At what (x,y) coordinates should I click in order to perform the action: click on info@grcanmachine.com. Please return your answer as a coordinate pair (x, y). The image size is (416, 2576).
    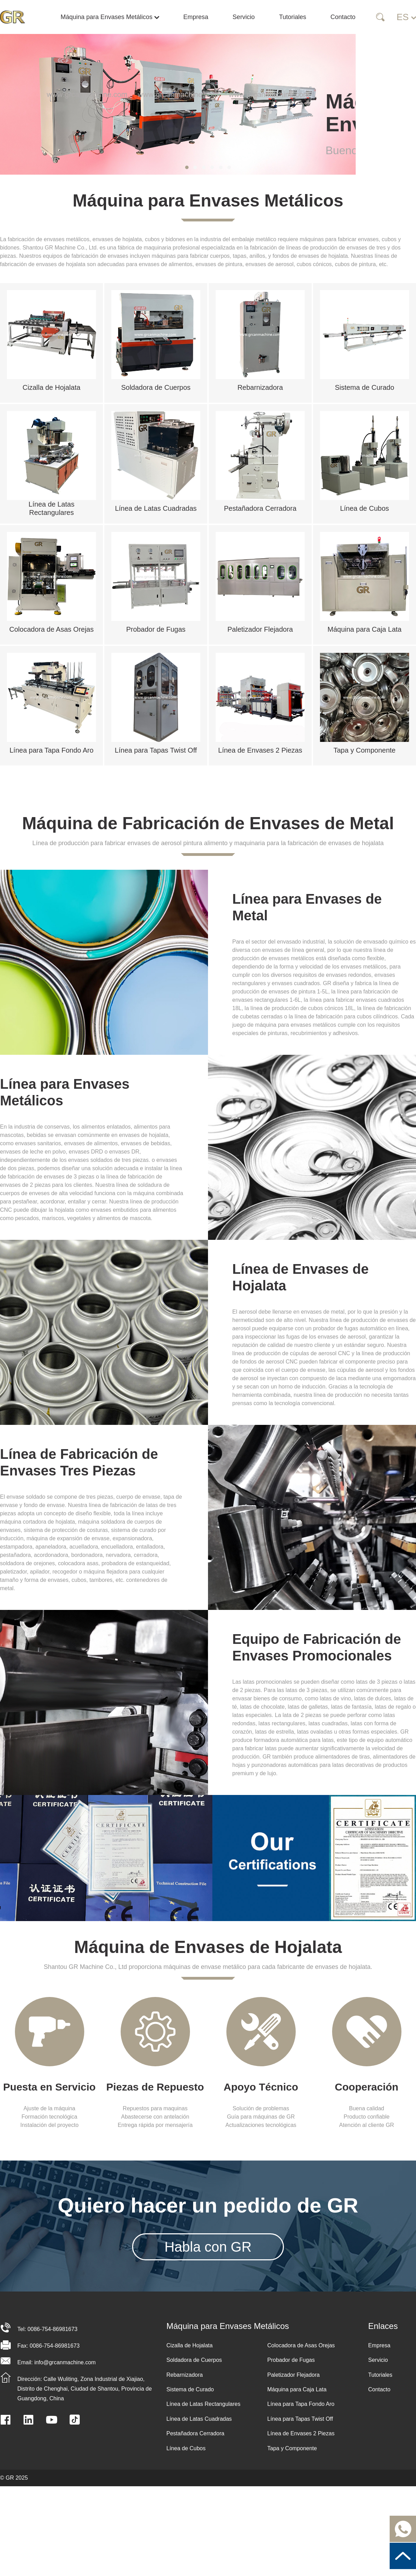
    Looking at the image, I should click on (65, 2362).